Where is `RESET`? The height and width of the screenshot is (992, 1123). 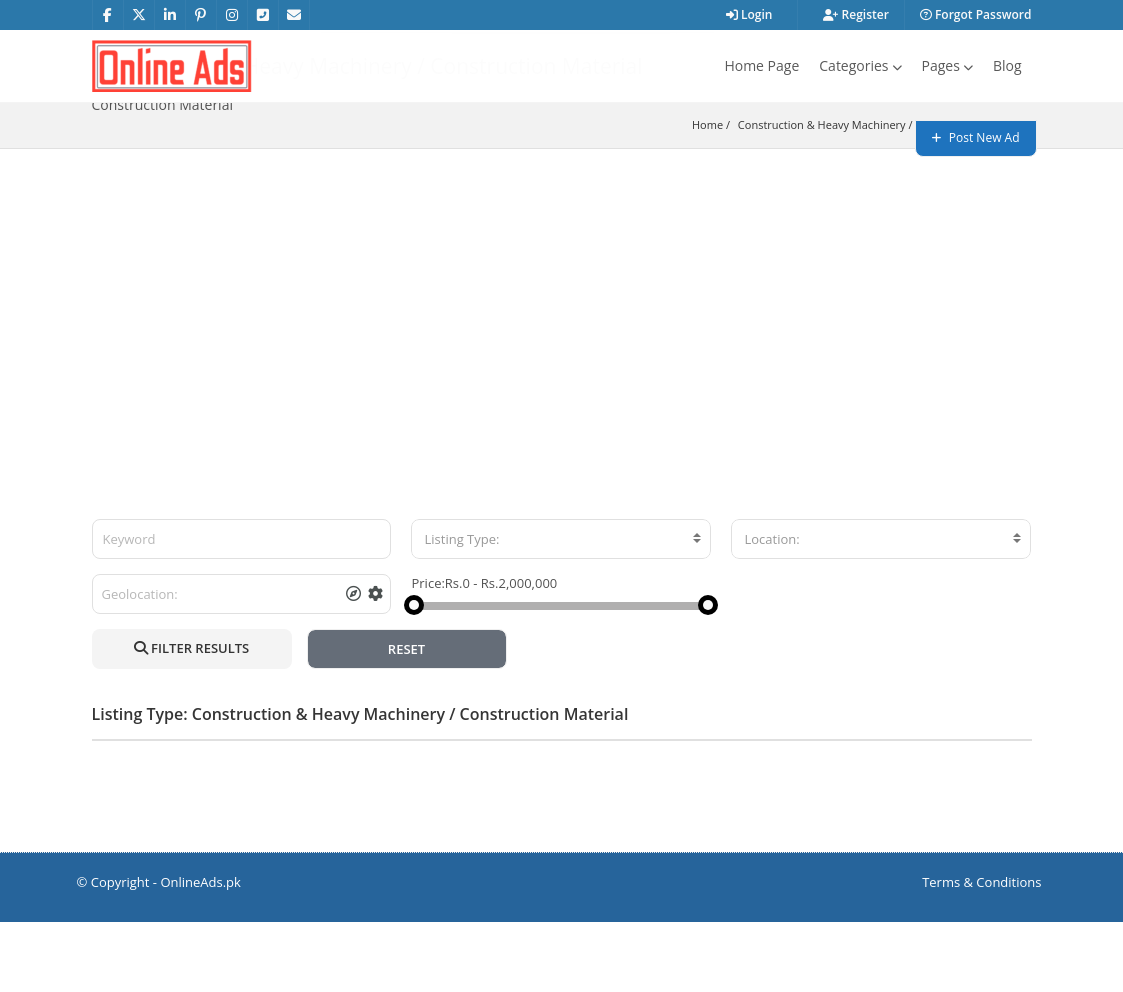
RESET is located at coordinates (406, 719).